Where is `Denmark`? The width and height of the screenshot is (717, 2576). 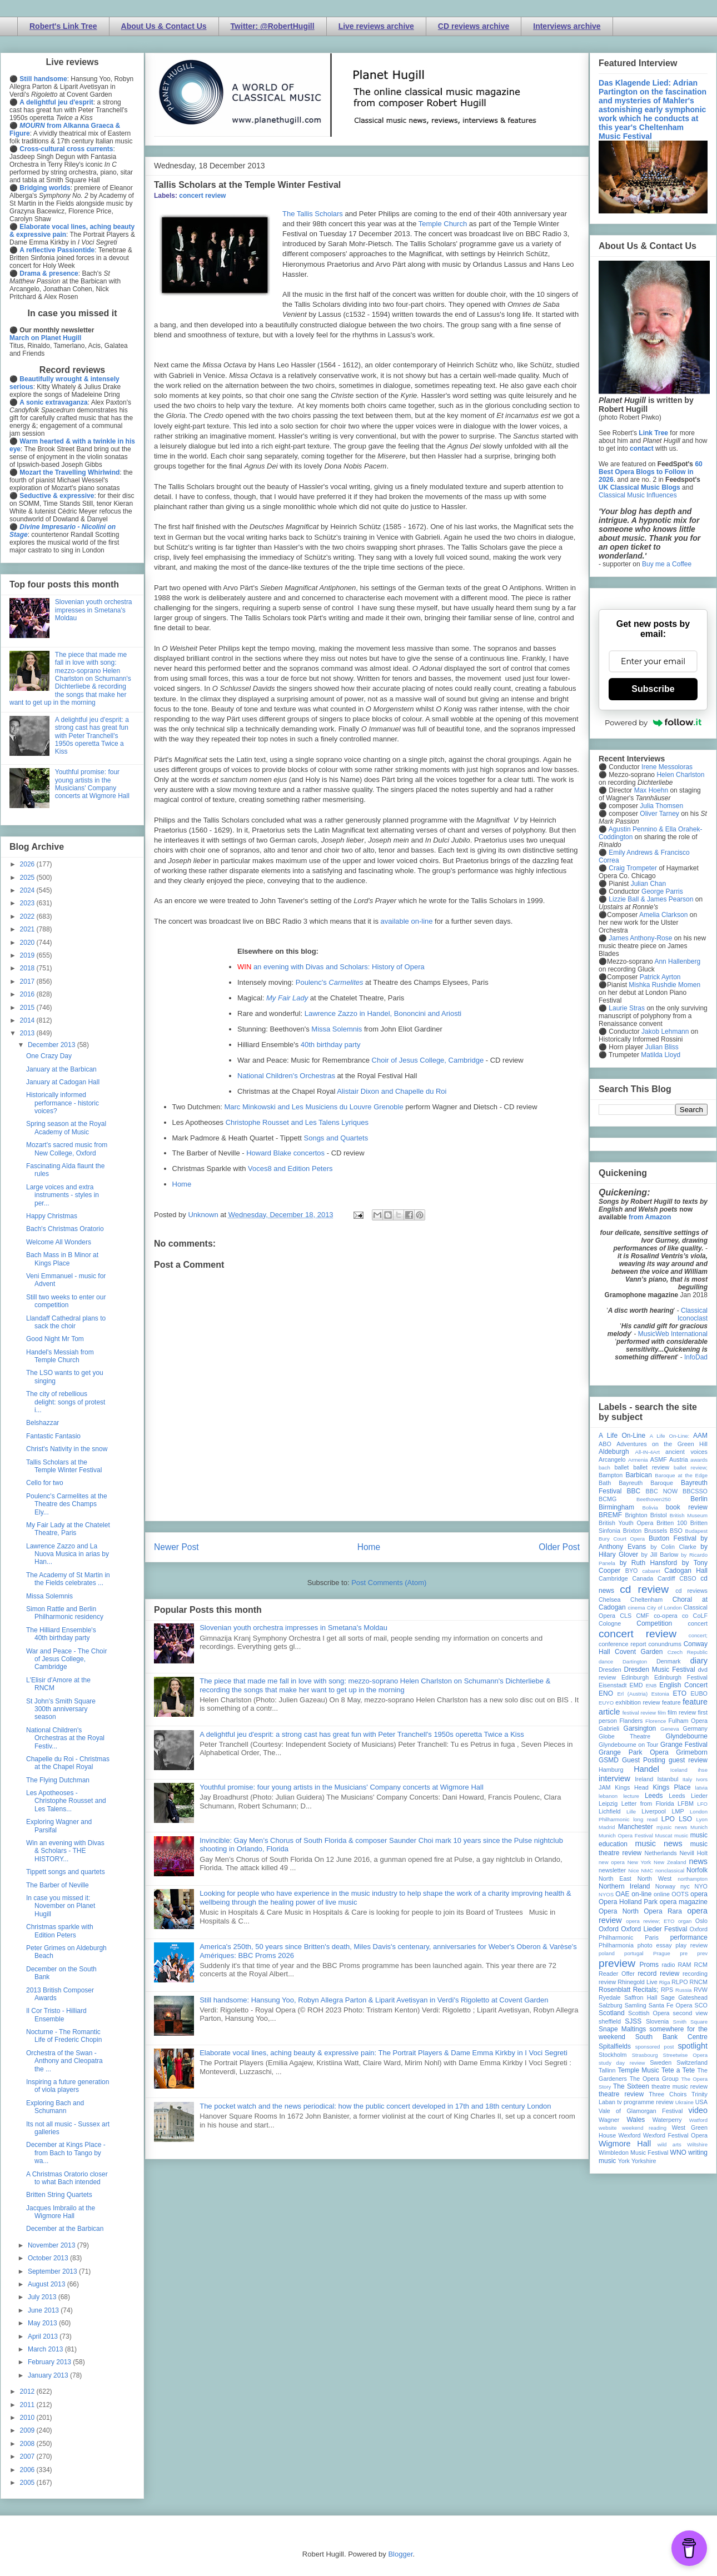 Denmark is located at coordinates (668, 1661).